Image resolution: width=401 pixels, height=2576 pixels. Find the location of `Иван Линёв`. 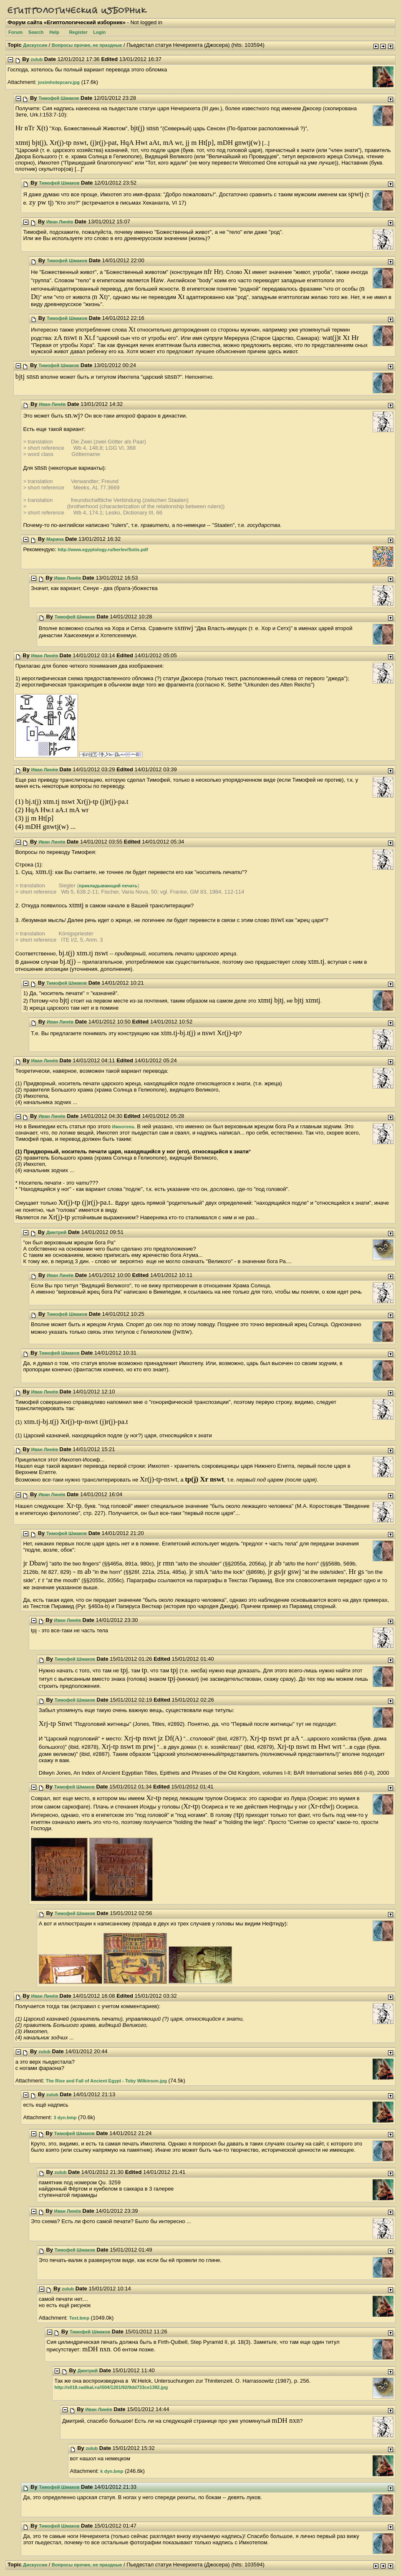

Иван Линёв is located at coordinates (59, 221).